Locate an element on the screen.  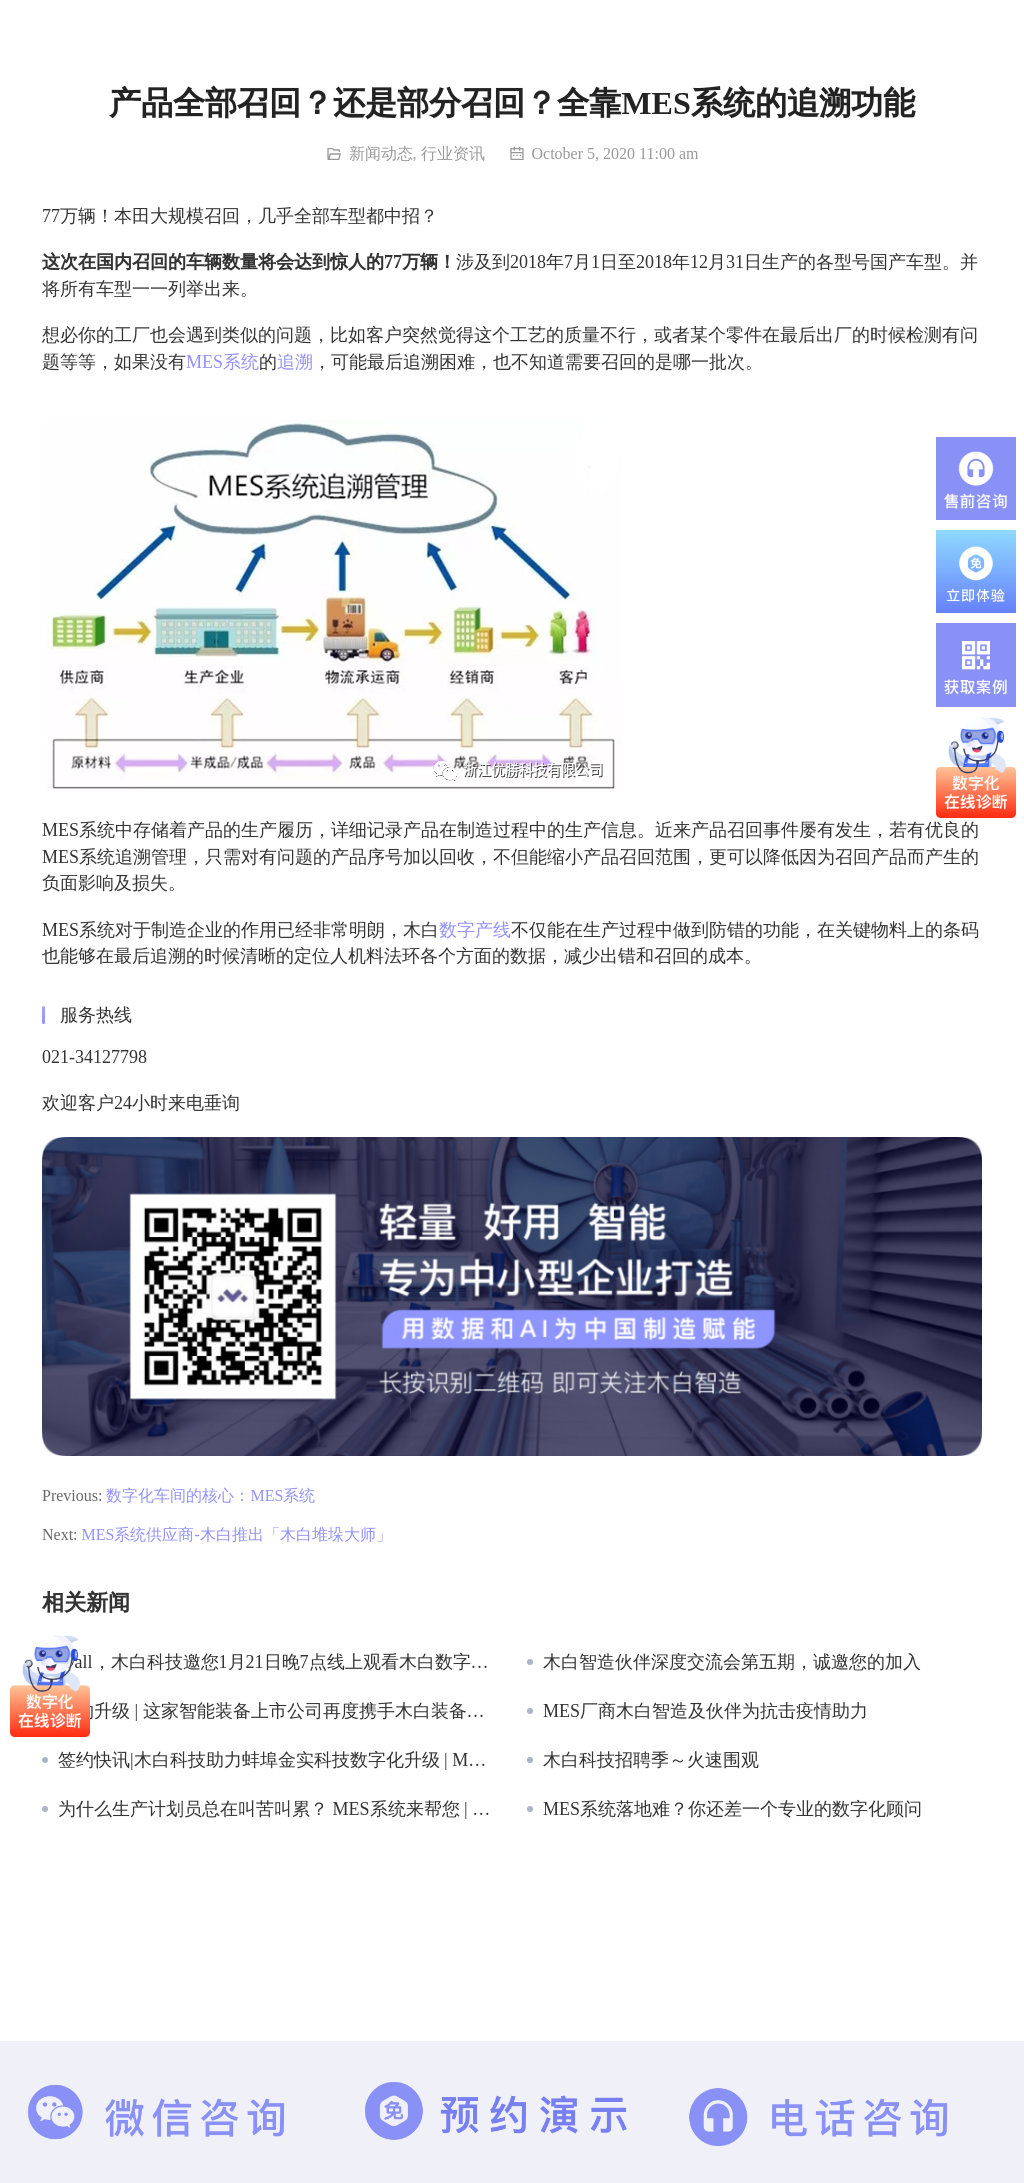
木白智造伙伴深度交流会第五期，诚邀您的加入 is located at coordinates (732, 1662).